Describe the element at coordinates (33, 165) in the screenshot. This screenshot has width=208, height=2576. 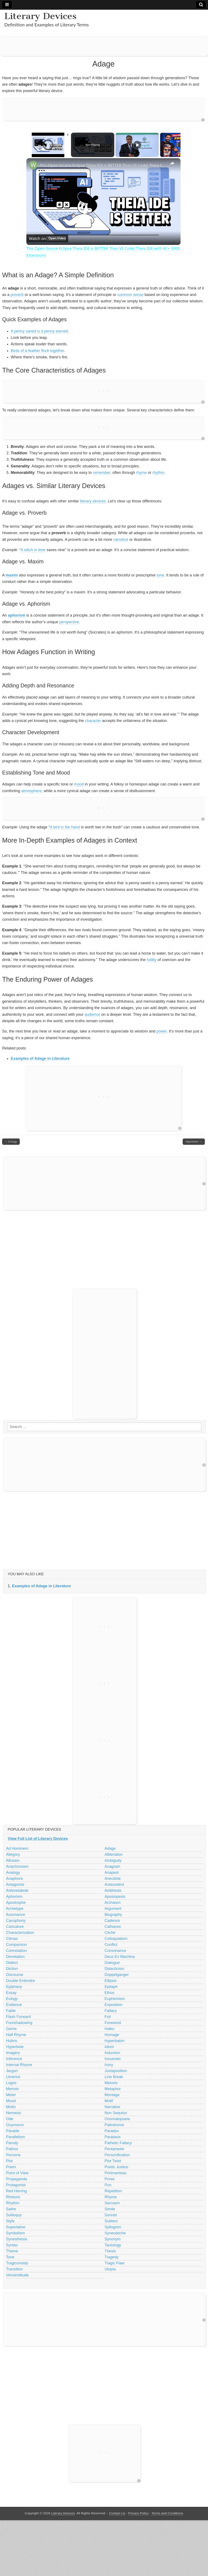
I see `[link]` at that location.